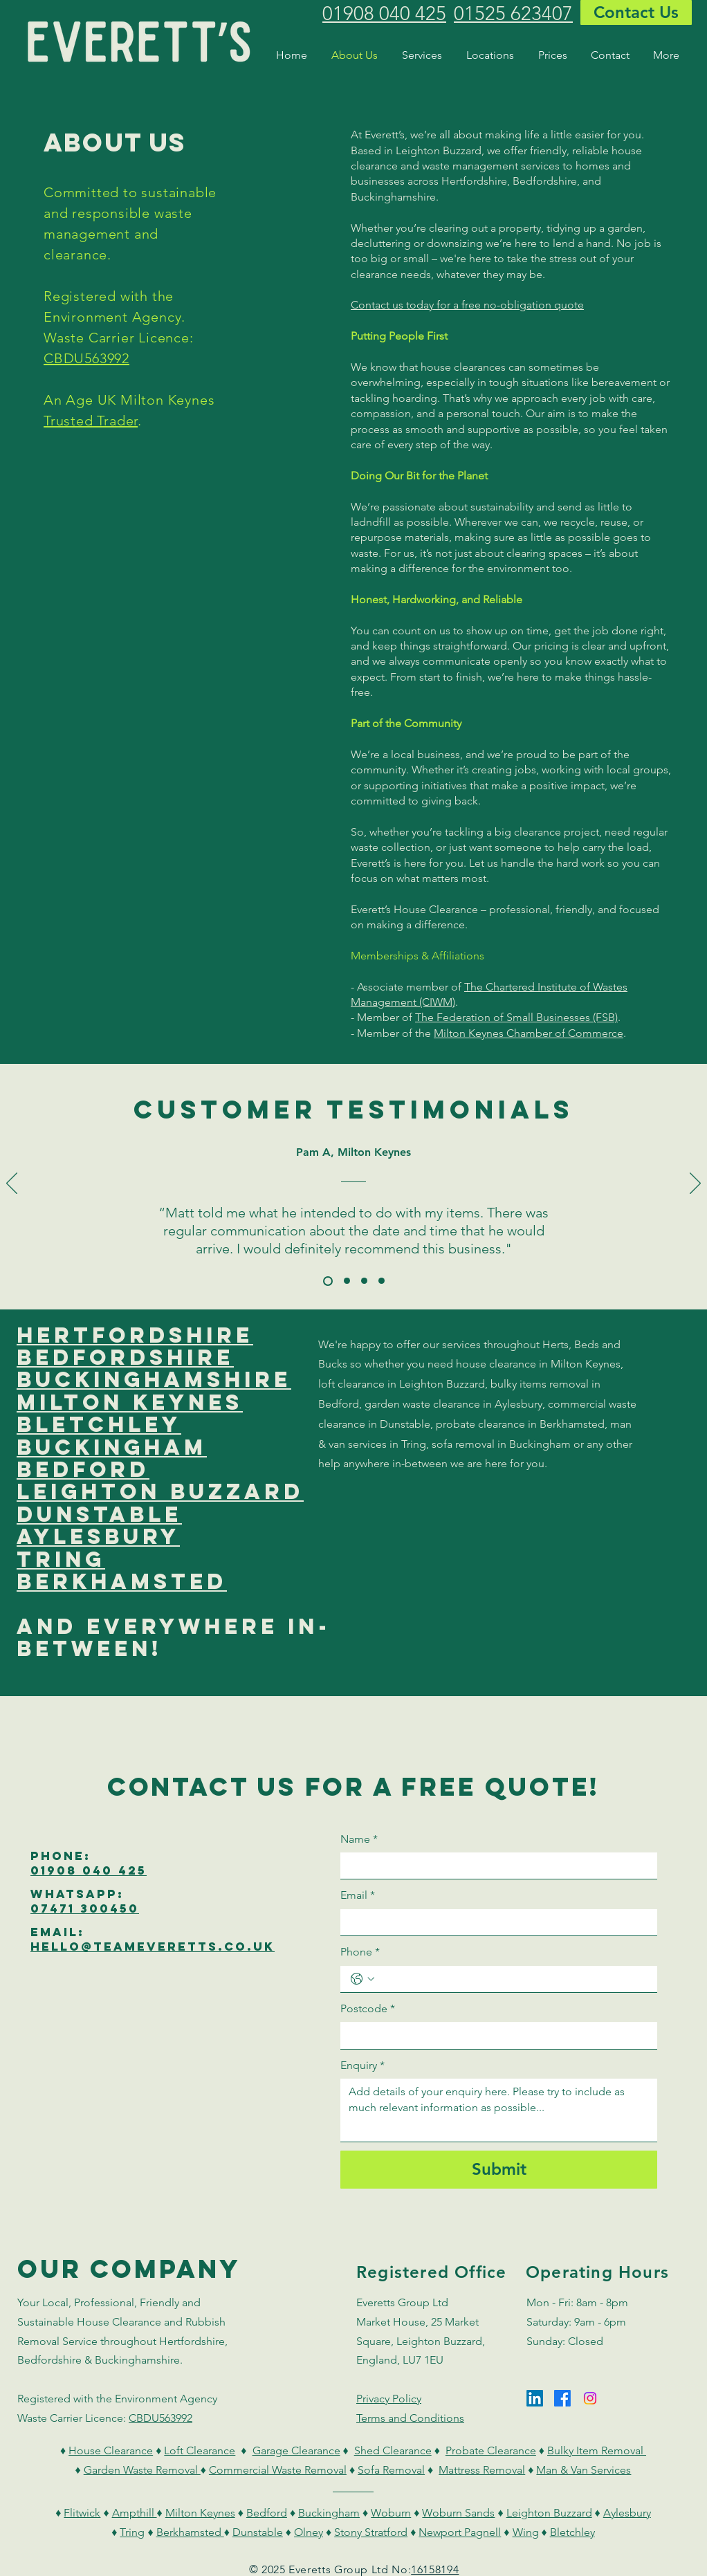 The height and width of the screenshot is (2576, 707). Describe the element at coordinates (498, 2110) in the screenshot. I see `[Enquiry]` at that location.